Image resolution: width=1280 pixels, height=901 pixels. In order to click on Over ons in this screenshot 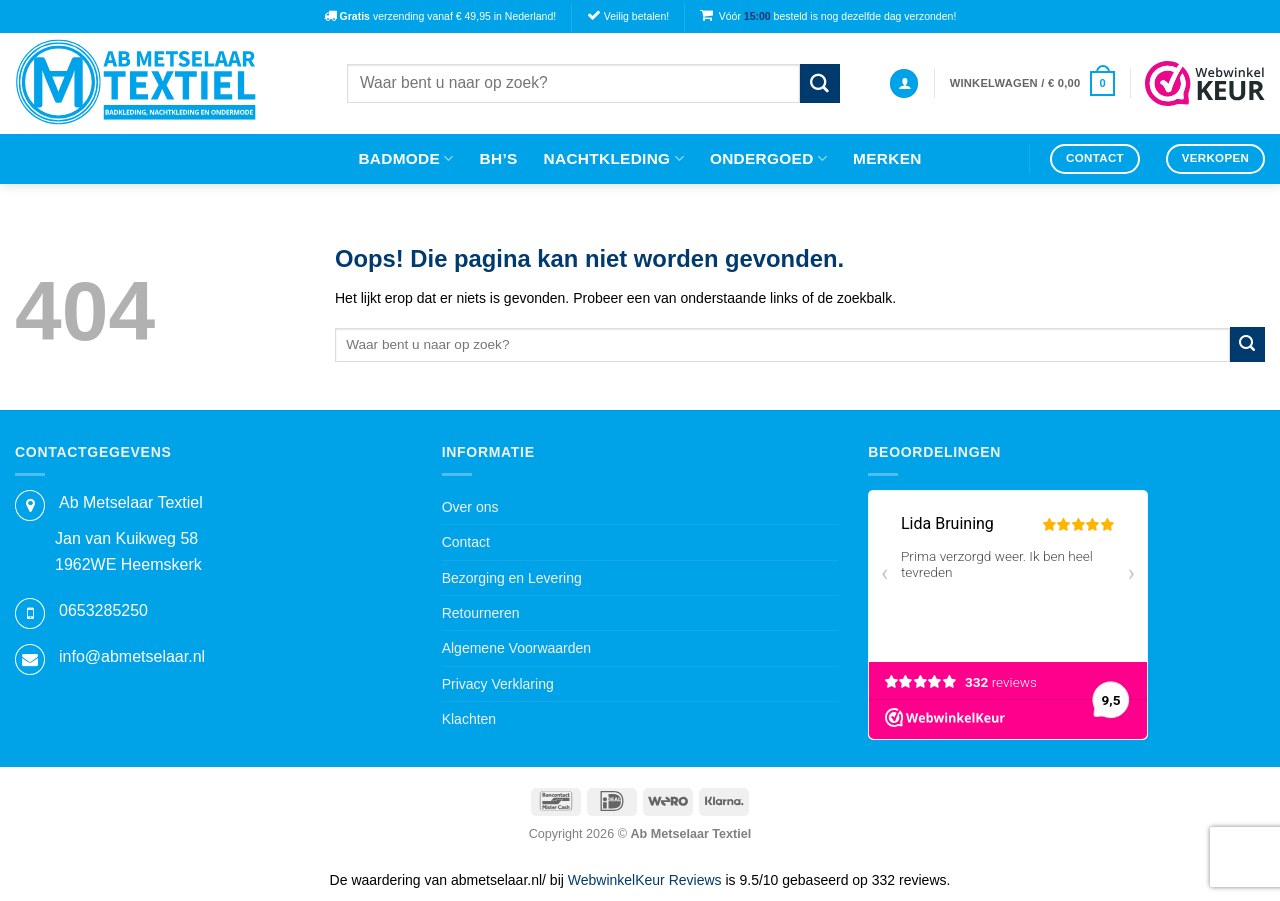, I will do `click(470, 507)`.